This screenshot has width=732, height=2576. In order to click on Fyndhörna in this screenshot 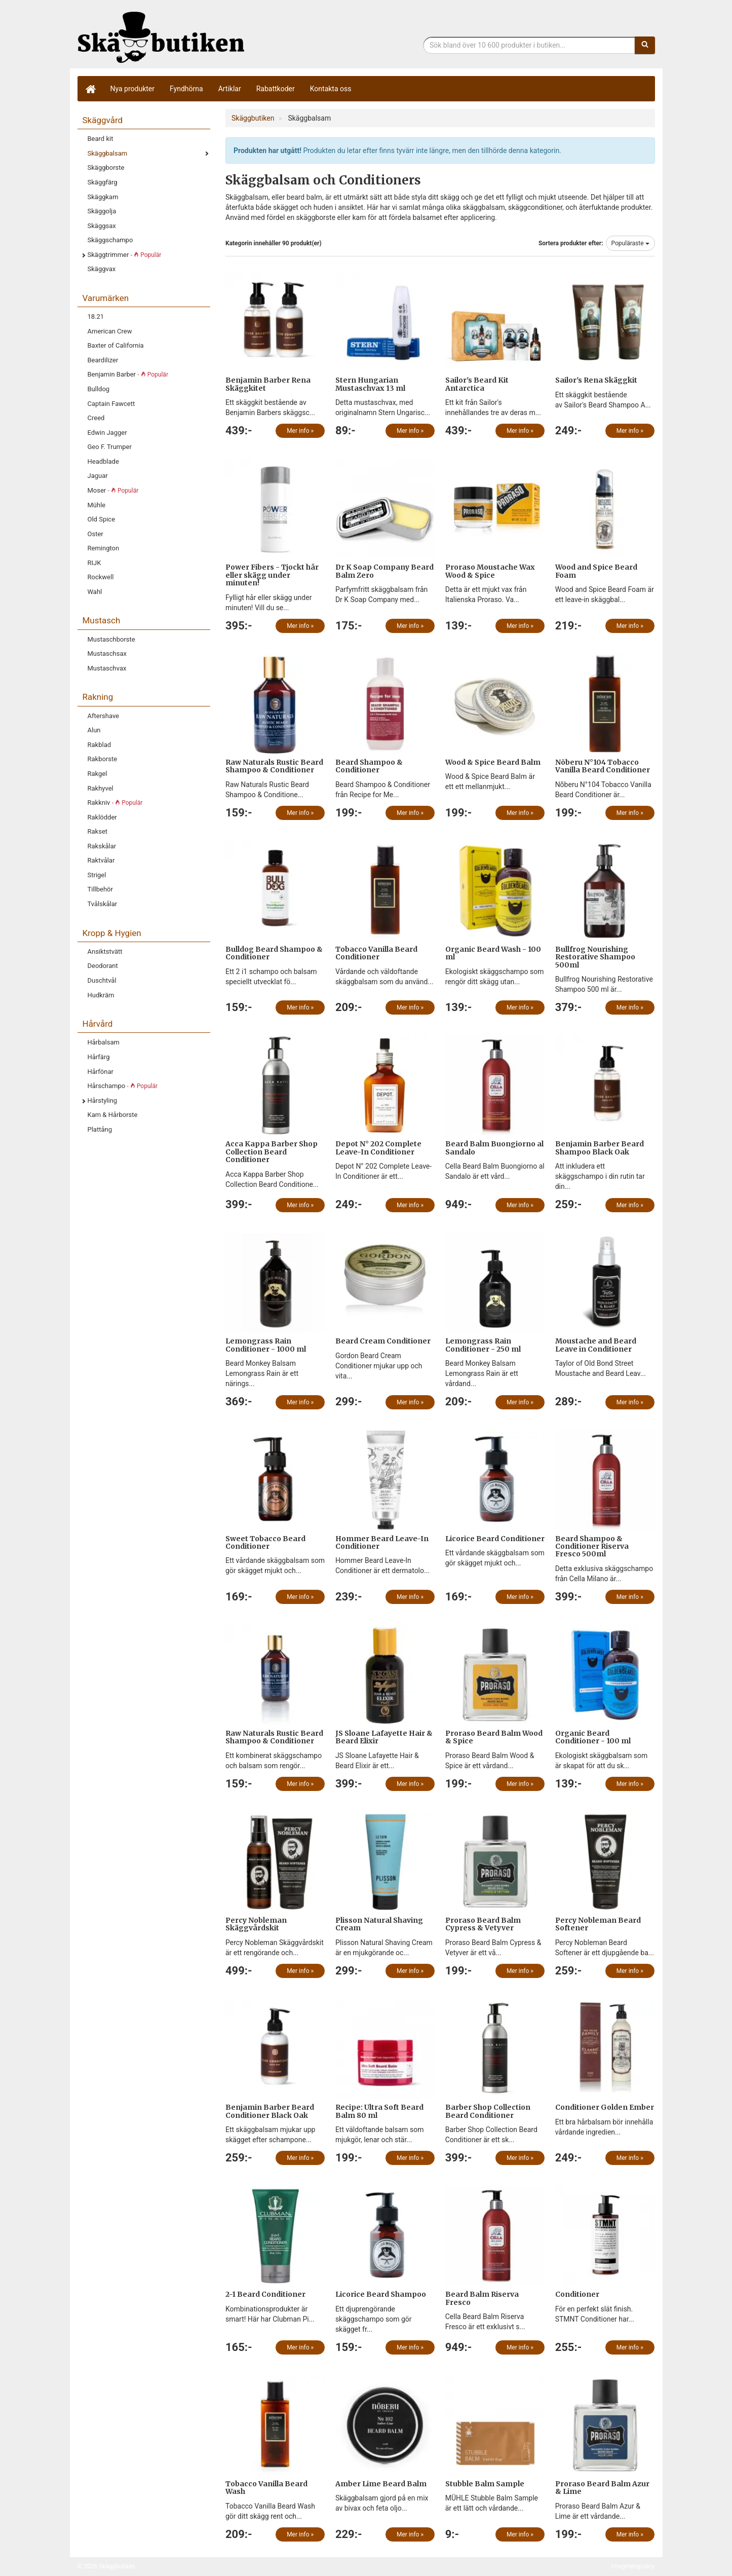, I will do `click(186, 89)`.